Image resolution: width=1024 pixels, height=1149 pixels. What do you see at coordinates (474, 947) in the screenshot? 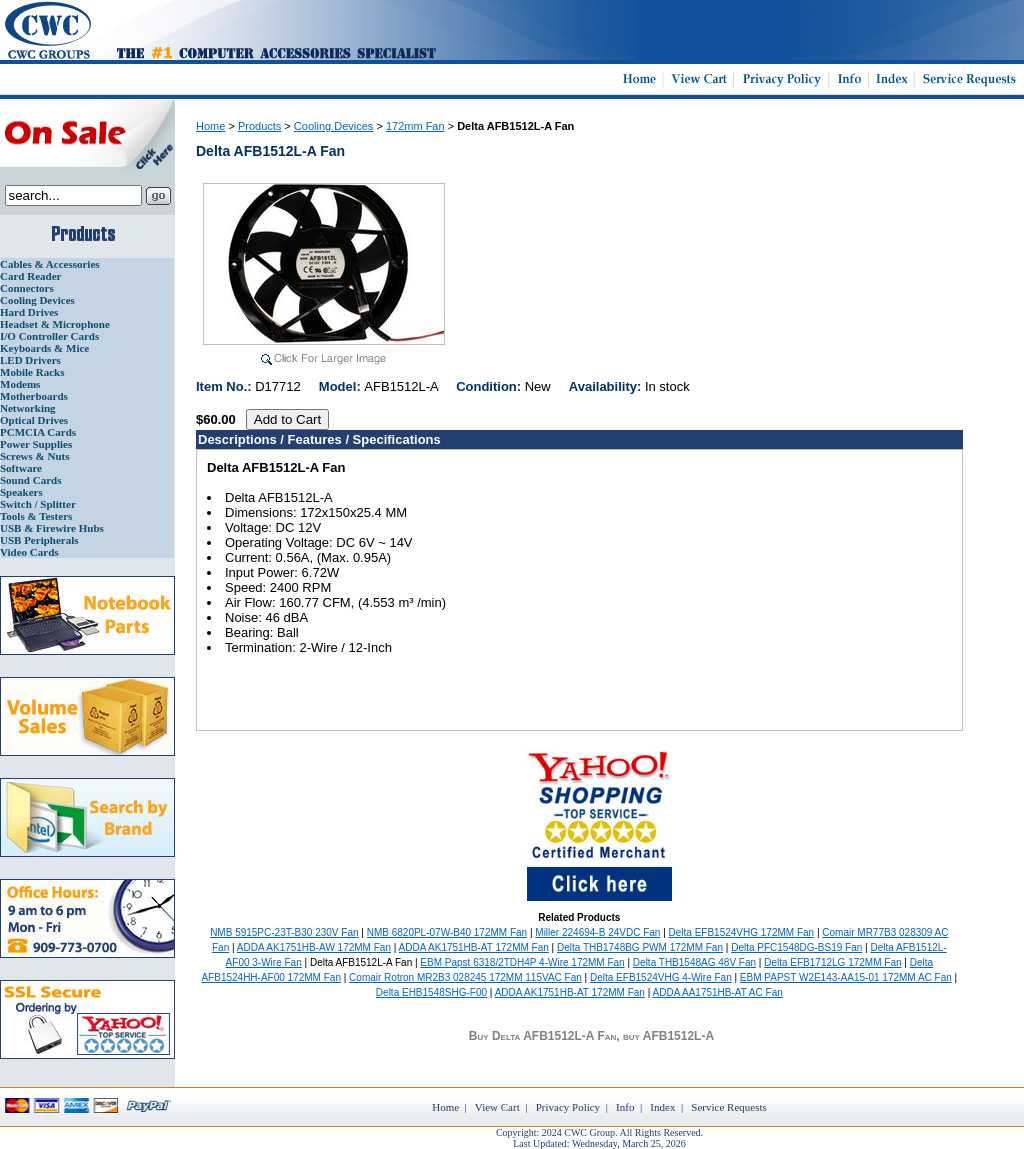
I see `ADDA AK1751HB-AT 172MM Fan` at bounding box center [474, 947].